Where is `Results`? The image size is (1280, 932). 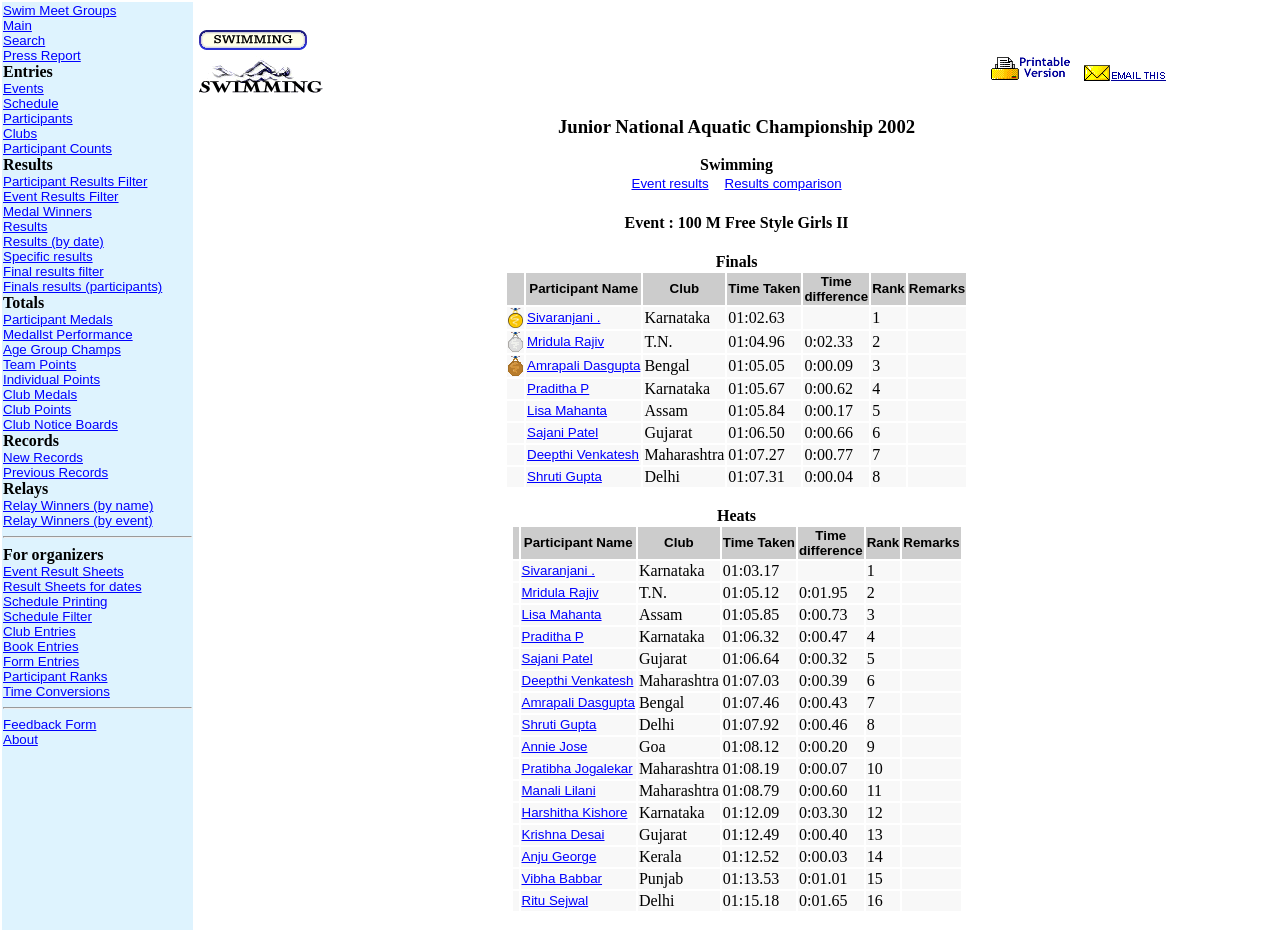
Results is located at coordinates (25, 226).